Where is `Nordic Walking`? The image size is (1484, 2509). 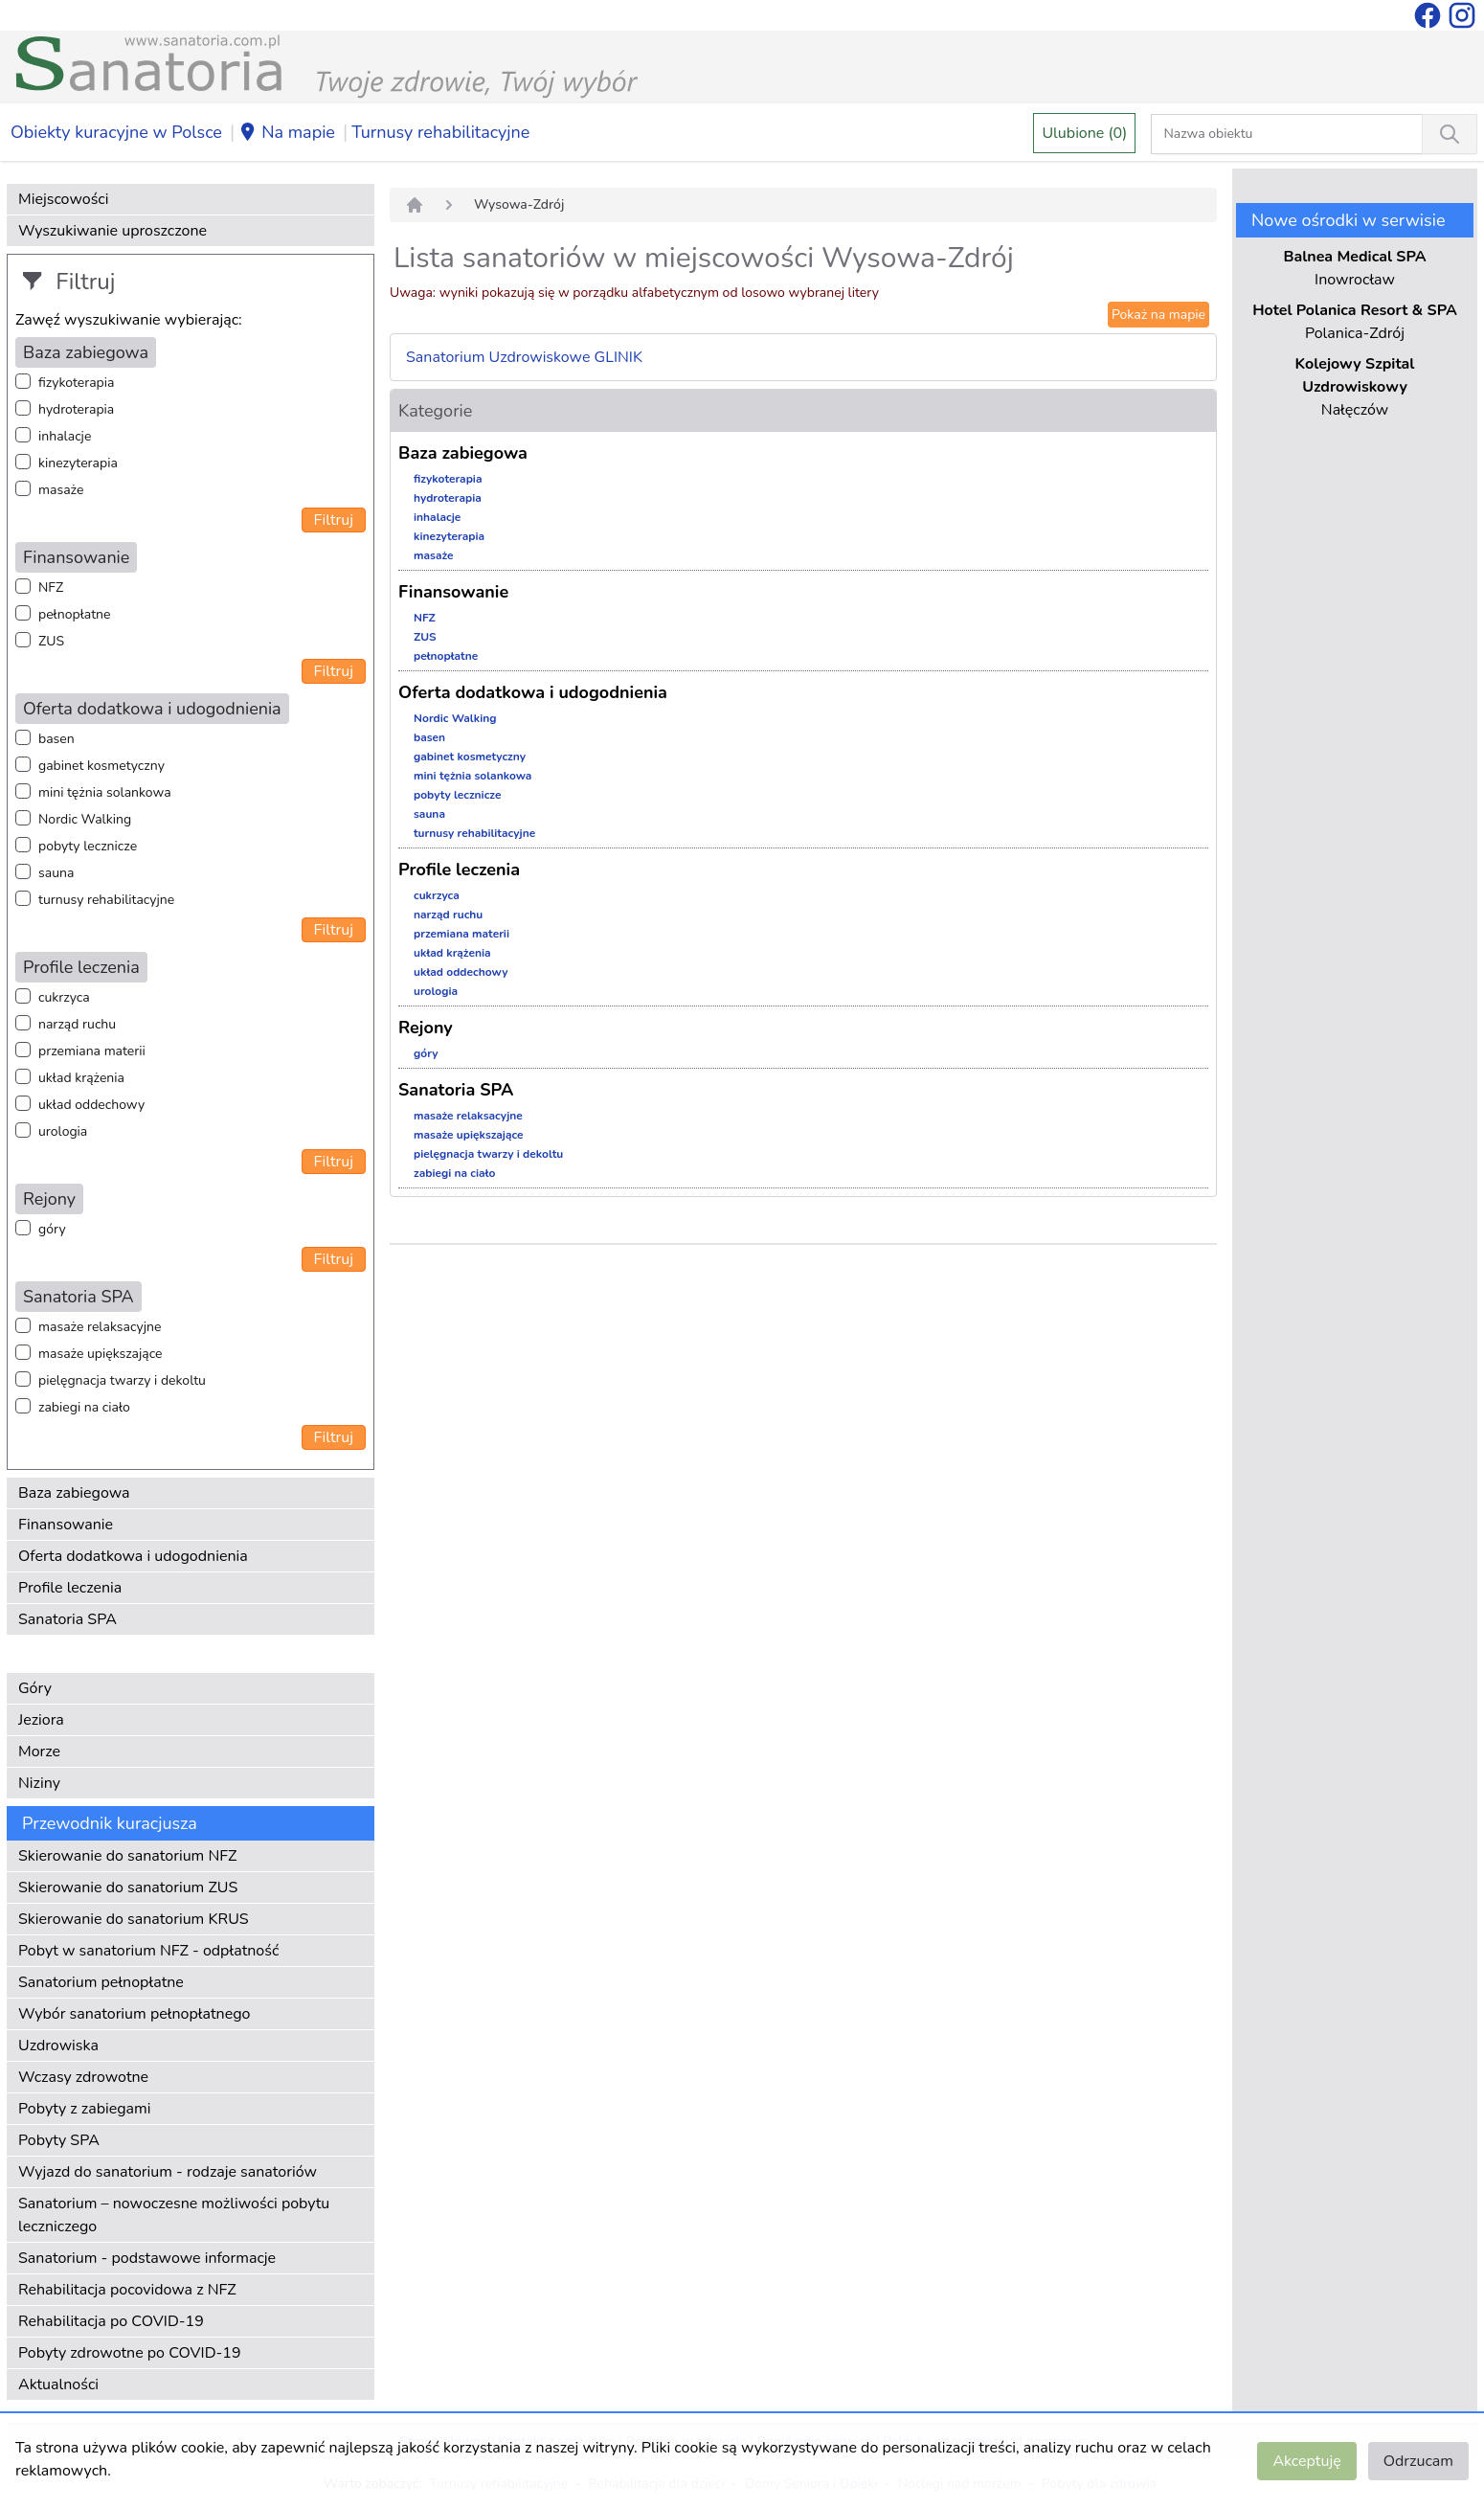 Nordic Walking is located at coordinates (84, 819).